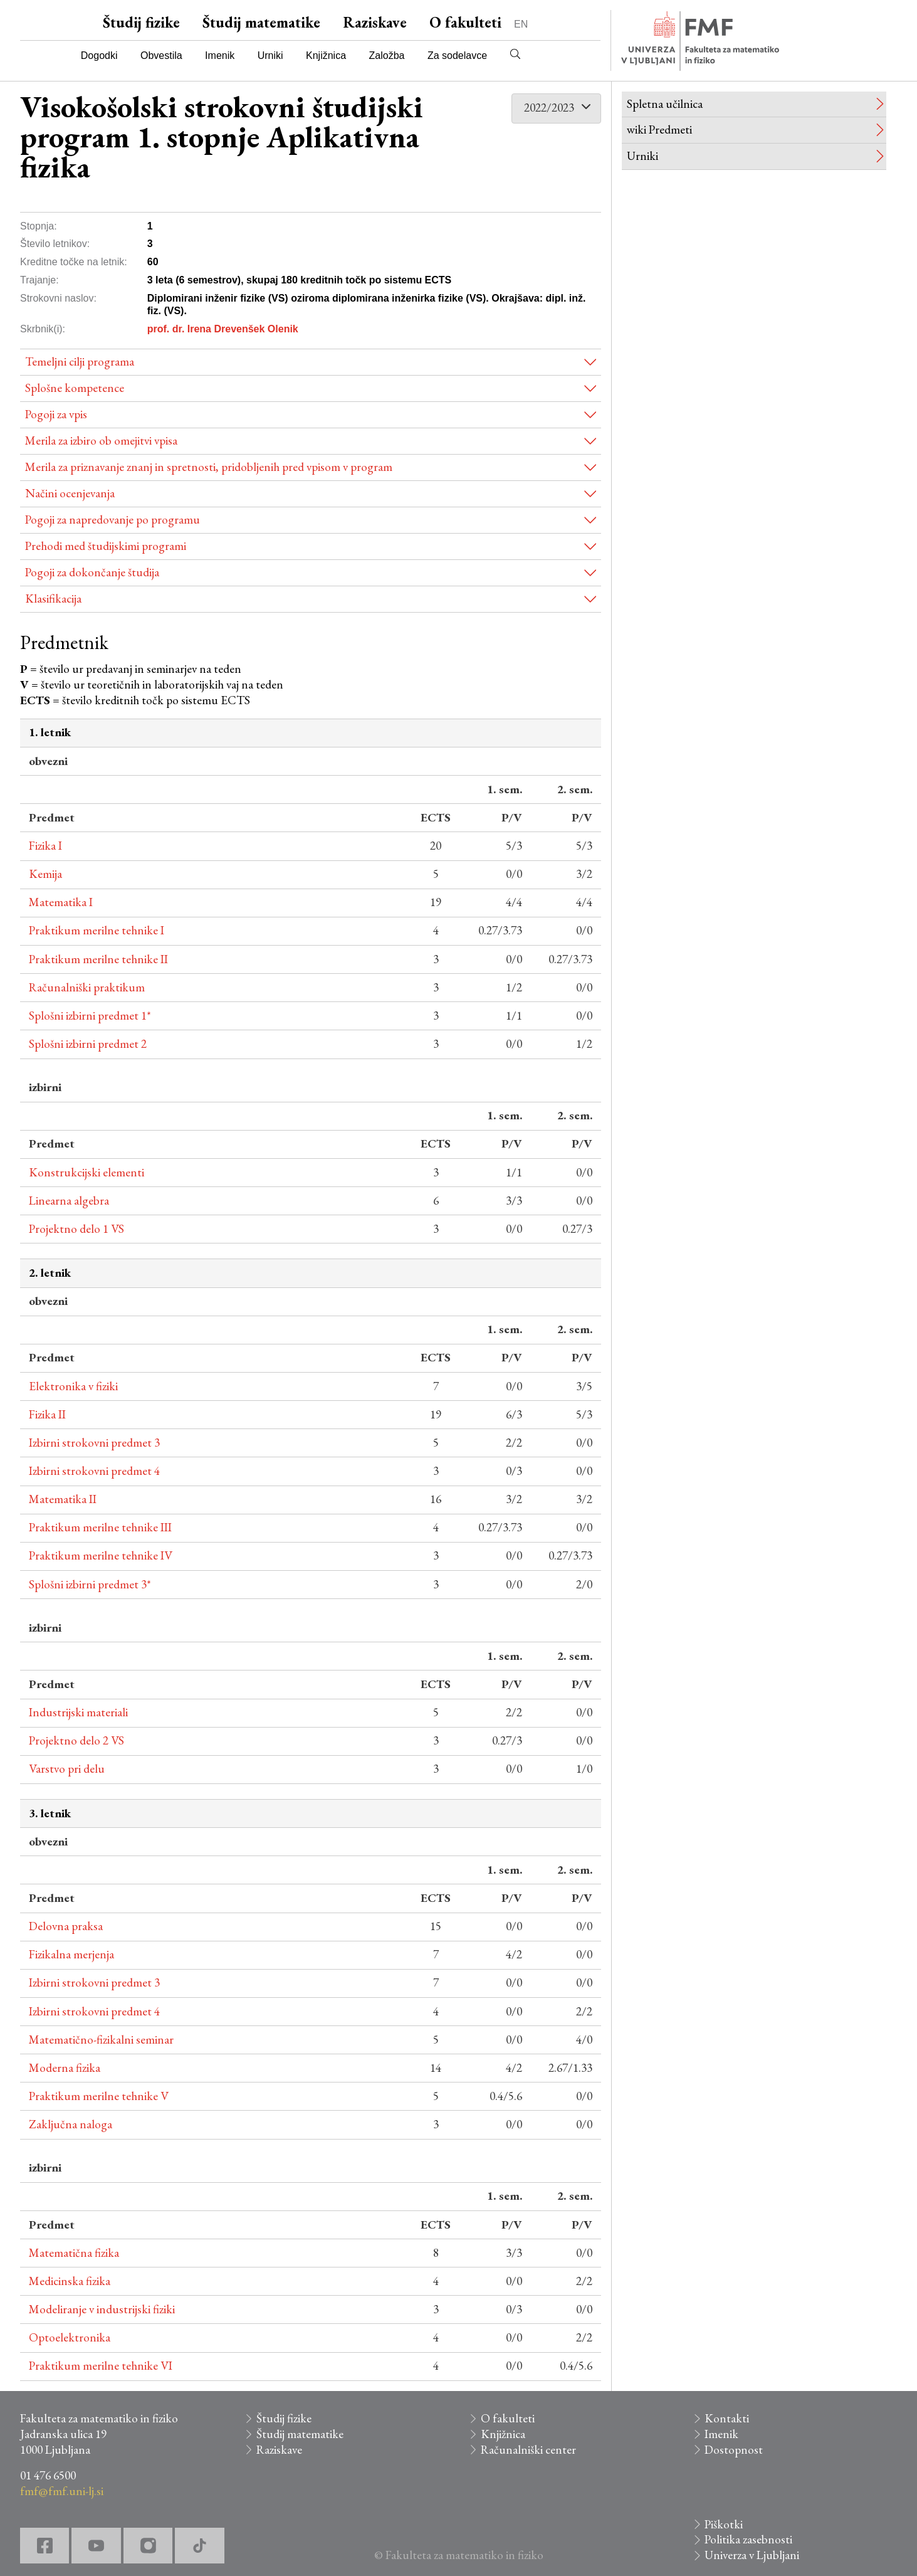  I want to click on Splošni izbirni predmet 3*, so click(90, 1584).